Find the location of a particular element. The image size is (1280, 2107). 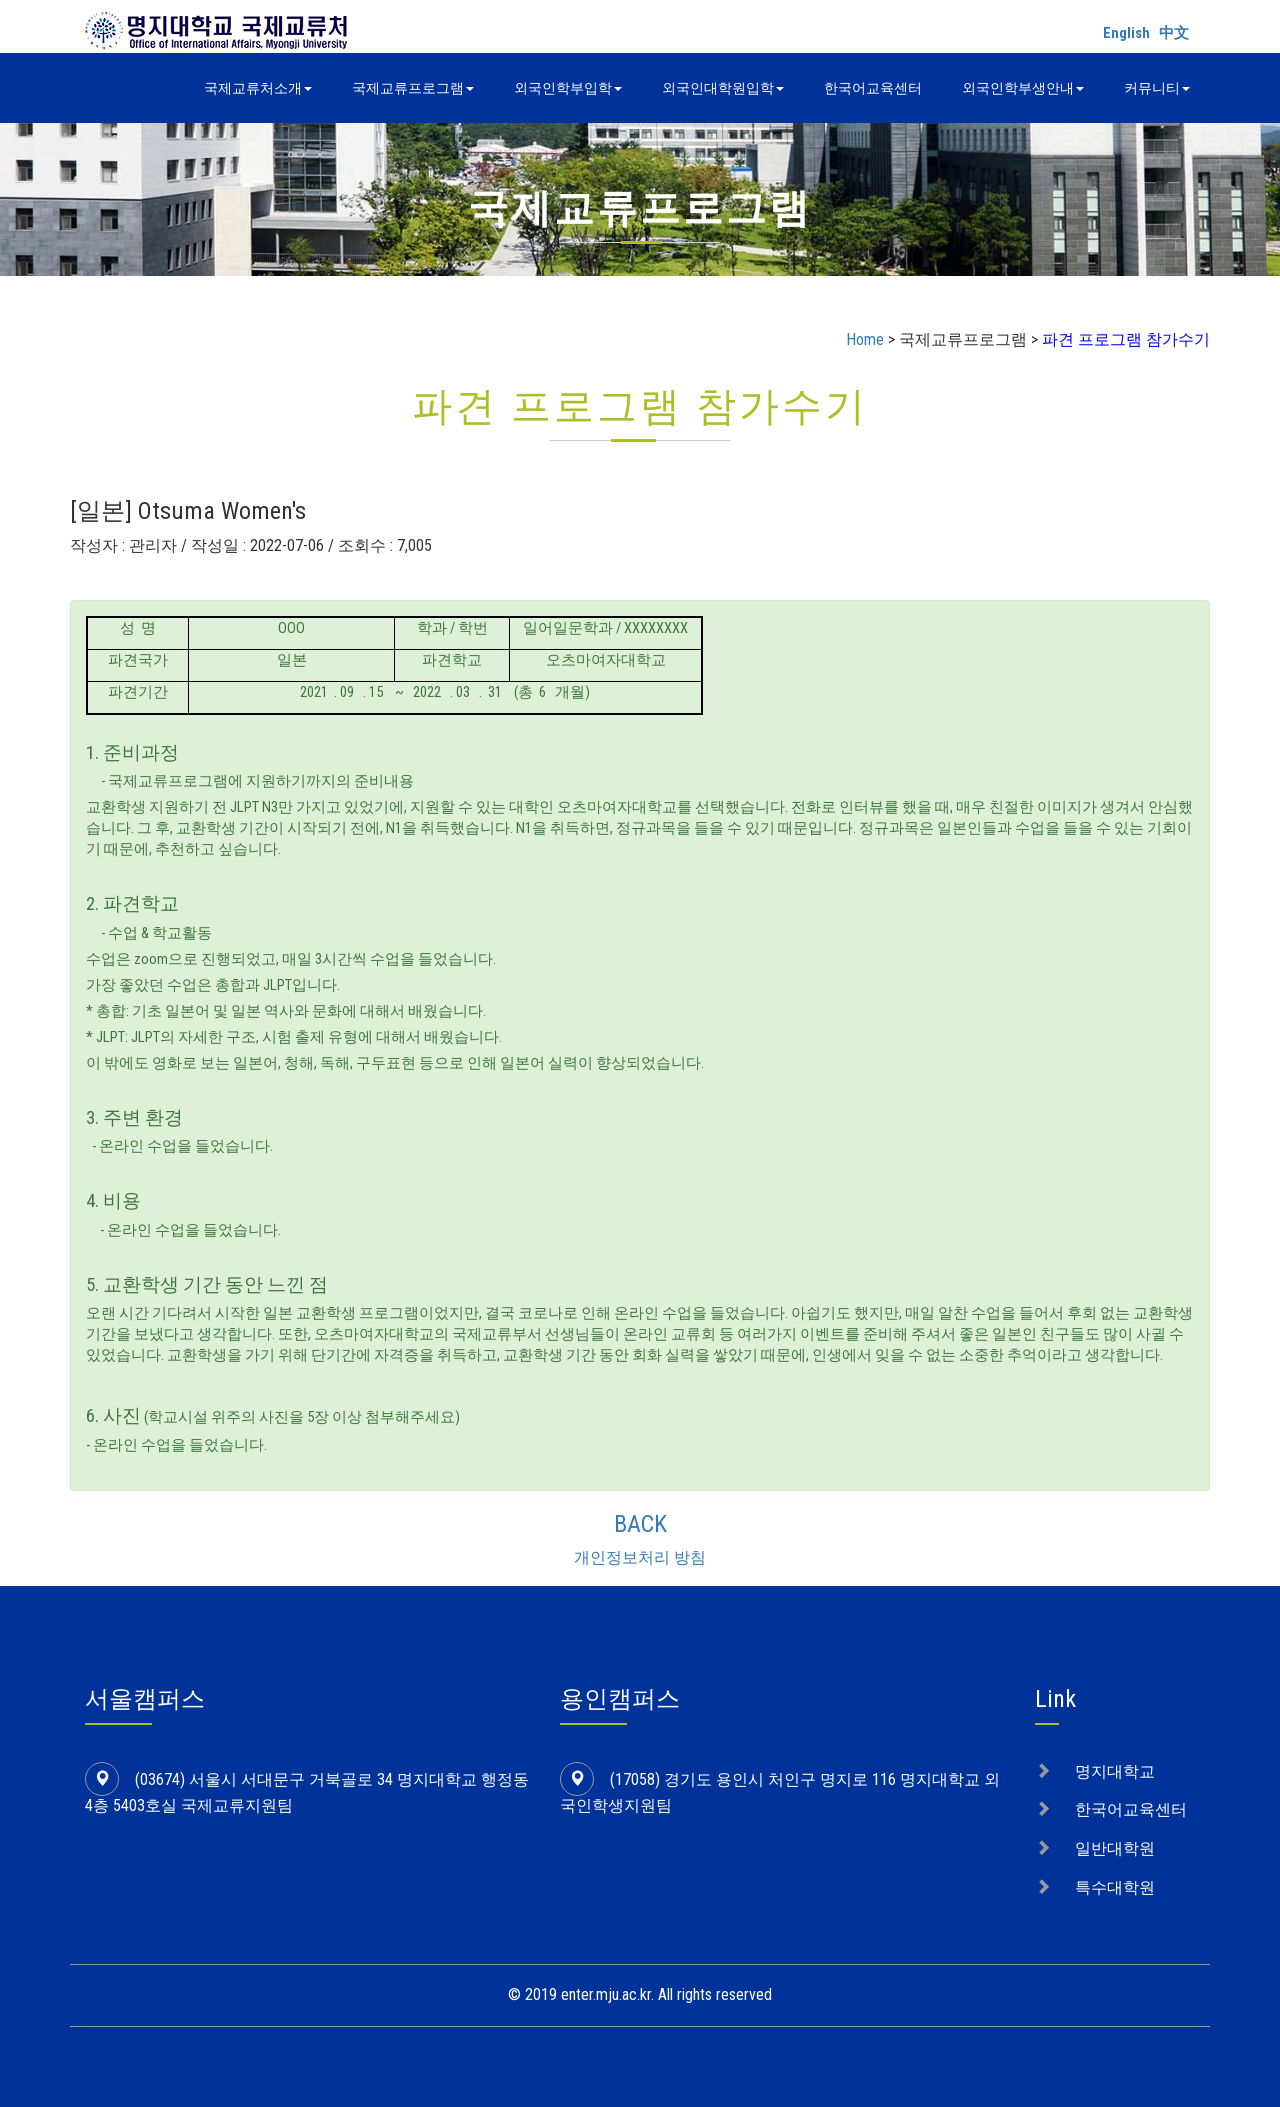

일반대학원 is located at coordinates (1115, 1848).